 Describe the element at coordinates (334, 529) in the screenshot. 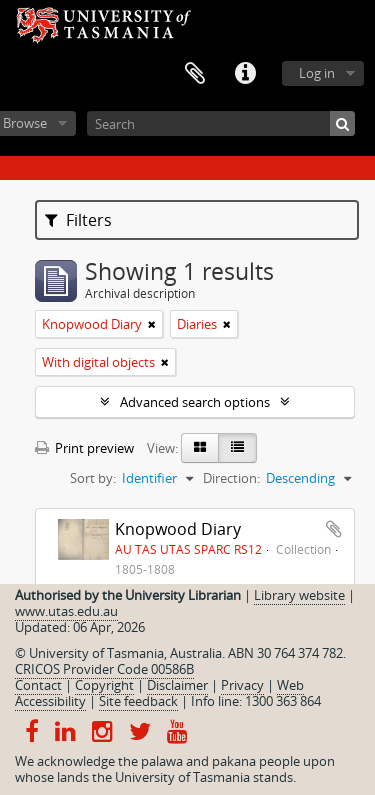

I see `Add to clipboard` at that location.